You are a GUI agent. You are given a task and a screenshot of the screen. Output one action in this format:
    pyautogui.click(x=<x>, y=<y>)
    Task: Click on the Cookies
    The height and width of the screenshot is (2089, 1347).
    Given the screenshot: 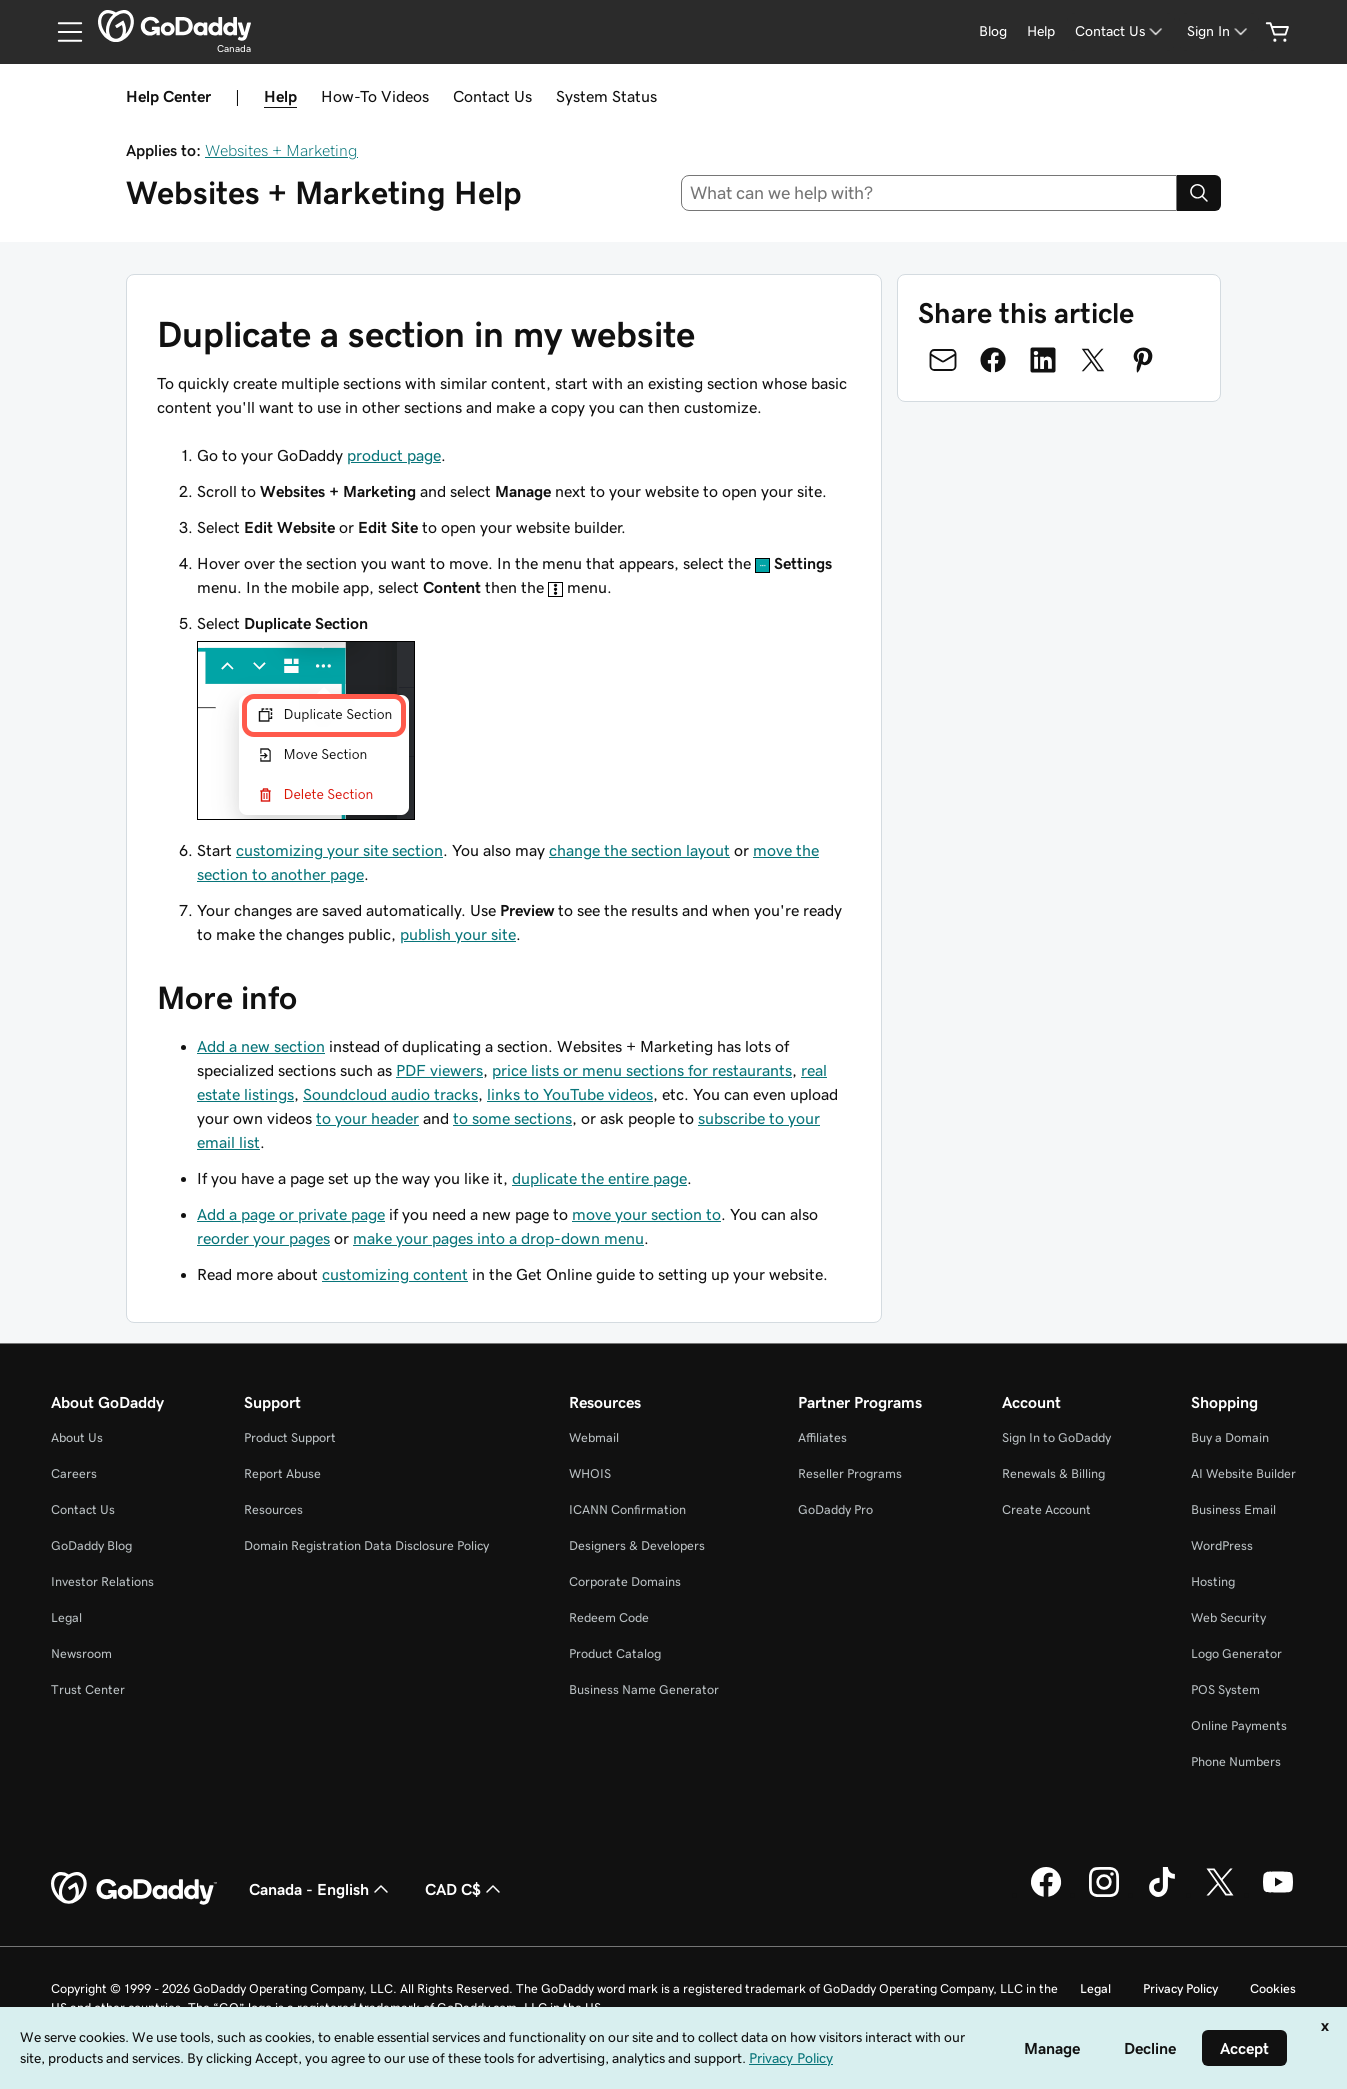 What is the action you would take?
    pyautogui.click(x=1273, y=1988)
    